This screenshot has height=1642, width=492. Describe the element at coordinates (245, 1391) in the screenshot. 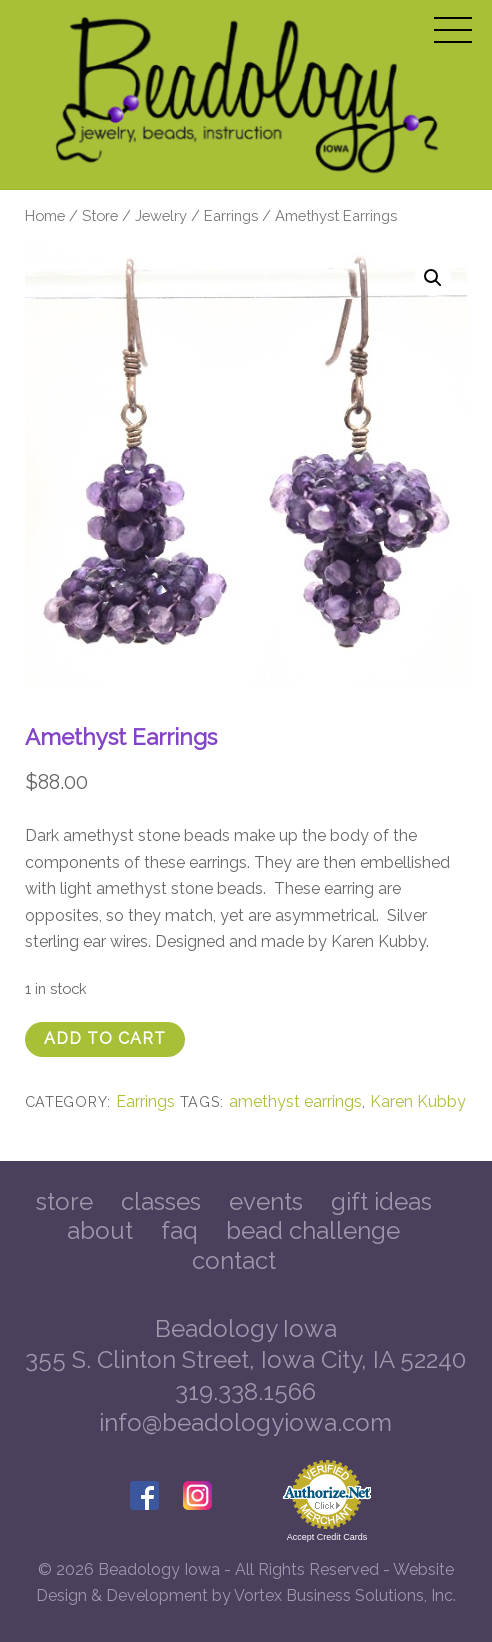

I see `319.338.1566` at that location.